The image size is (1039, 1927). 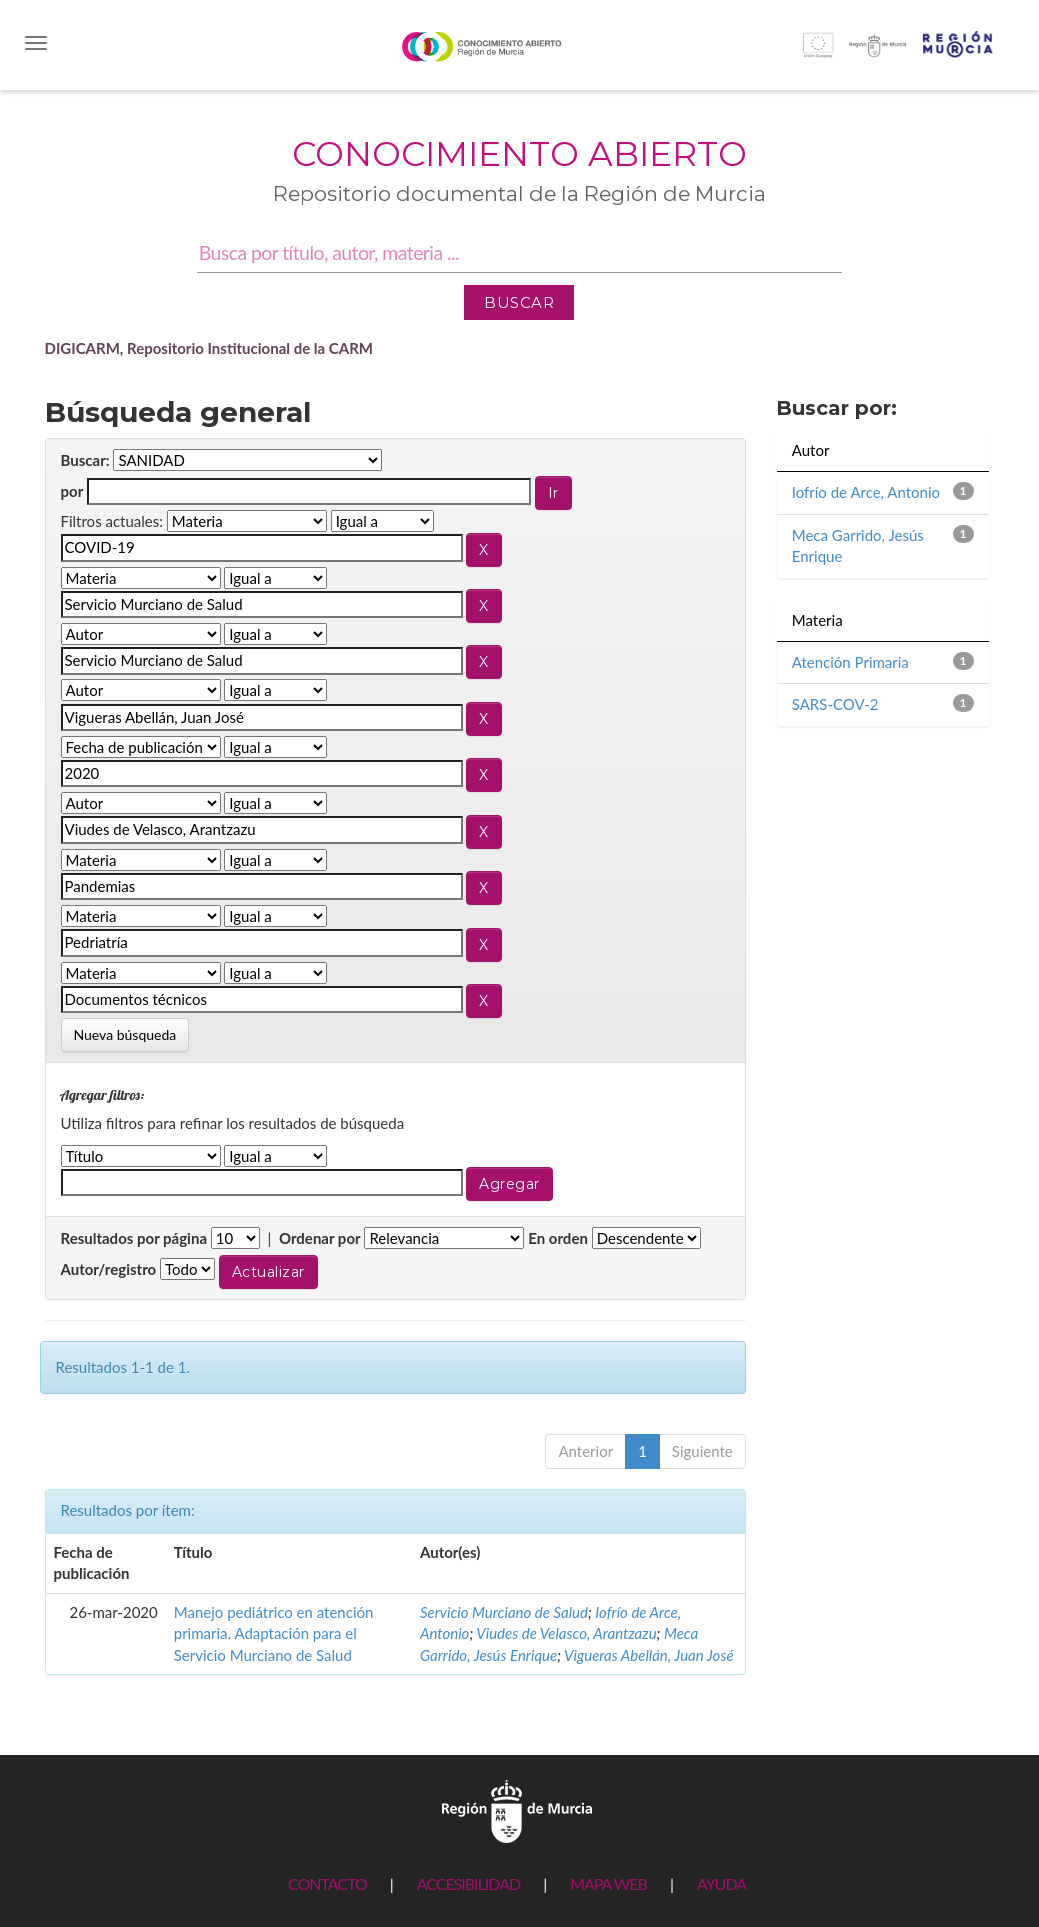 What do you see at coordinates (85, 460) in the screenshot?
I see `Buscar:` at bounding box center [85, 460].